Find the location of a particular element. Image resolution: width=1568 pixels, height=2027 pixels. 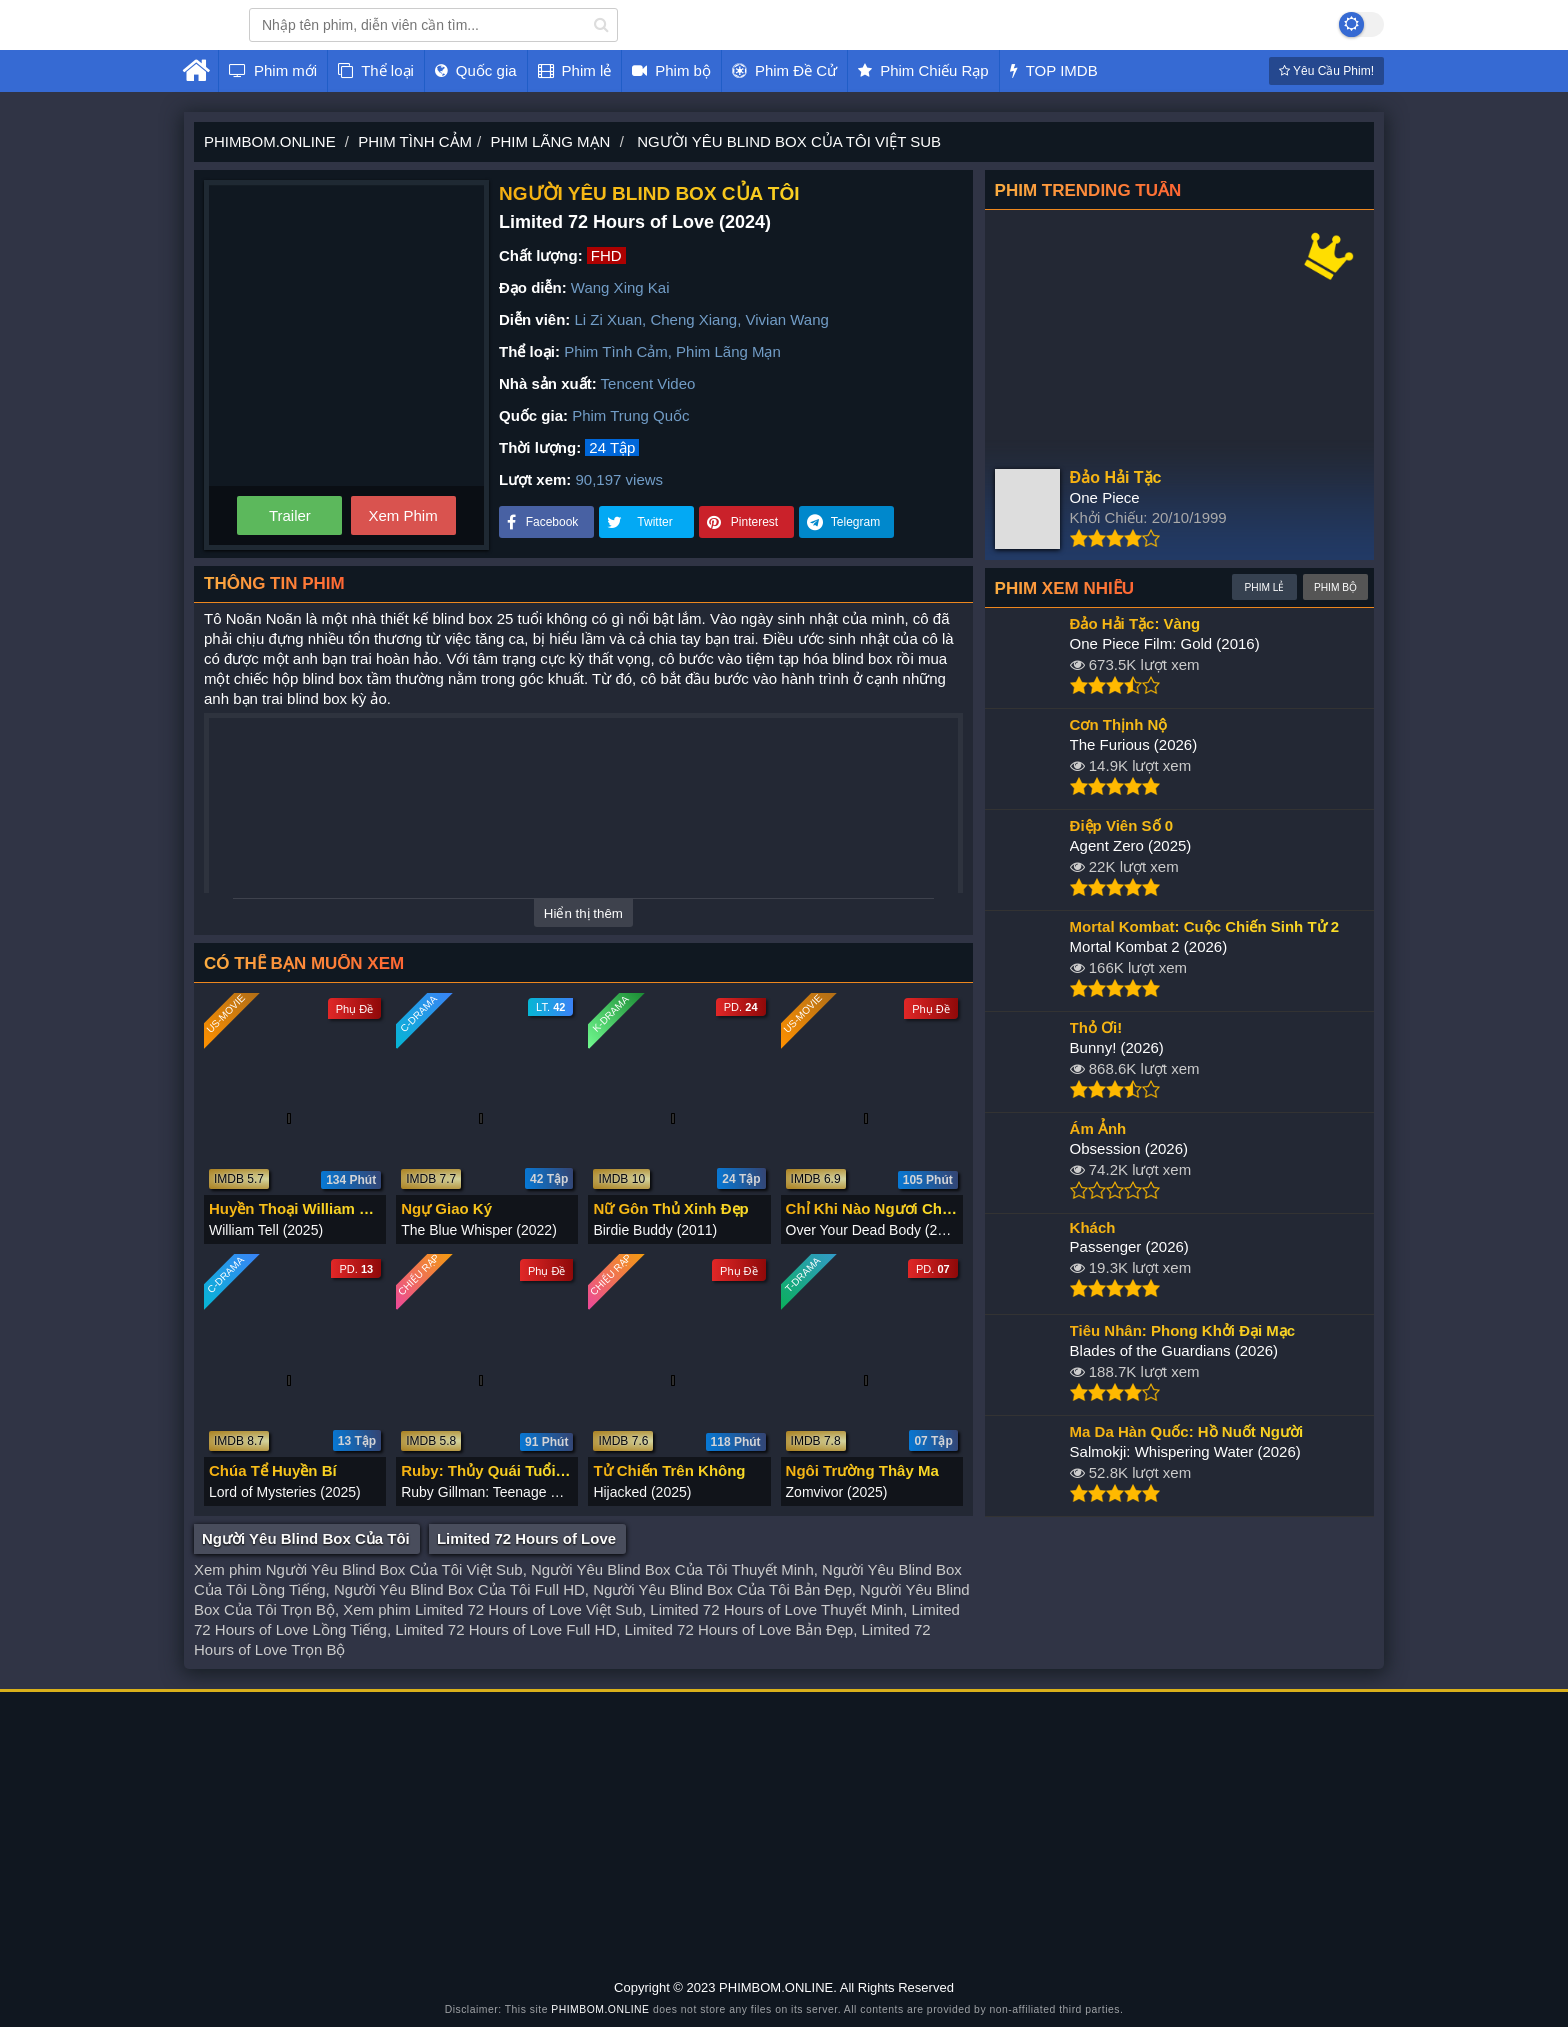

Đạo diễn: is located at coordinates (533, 287).